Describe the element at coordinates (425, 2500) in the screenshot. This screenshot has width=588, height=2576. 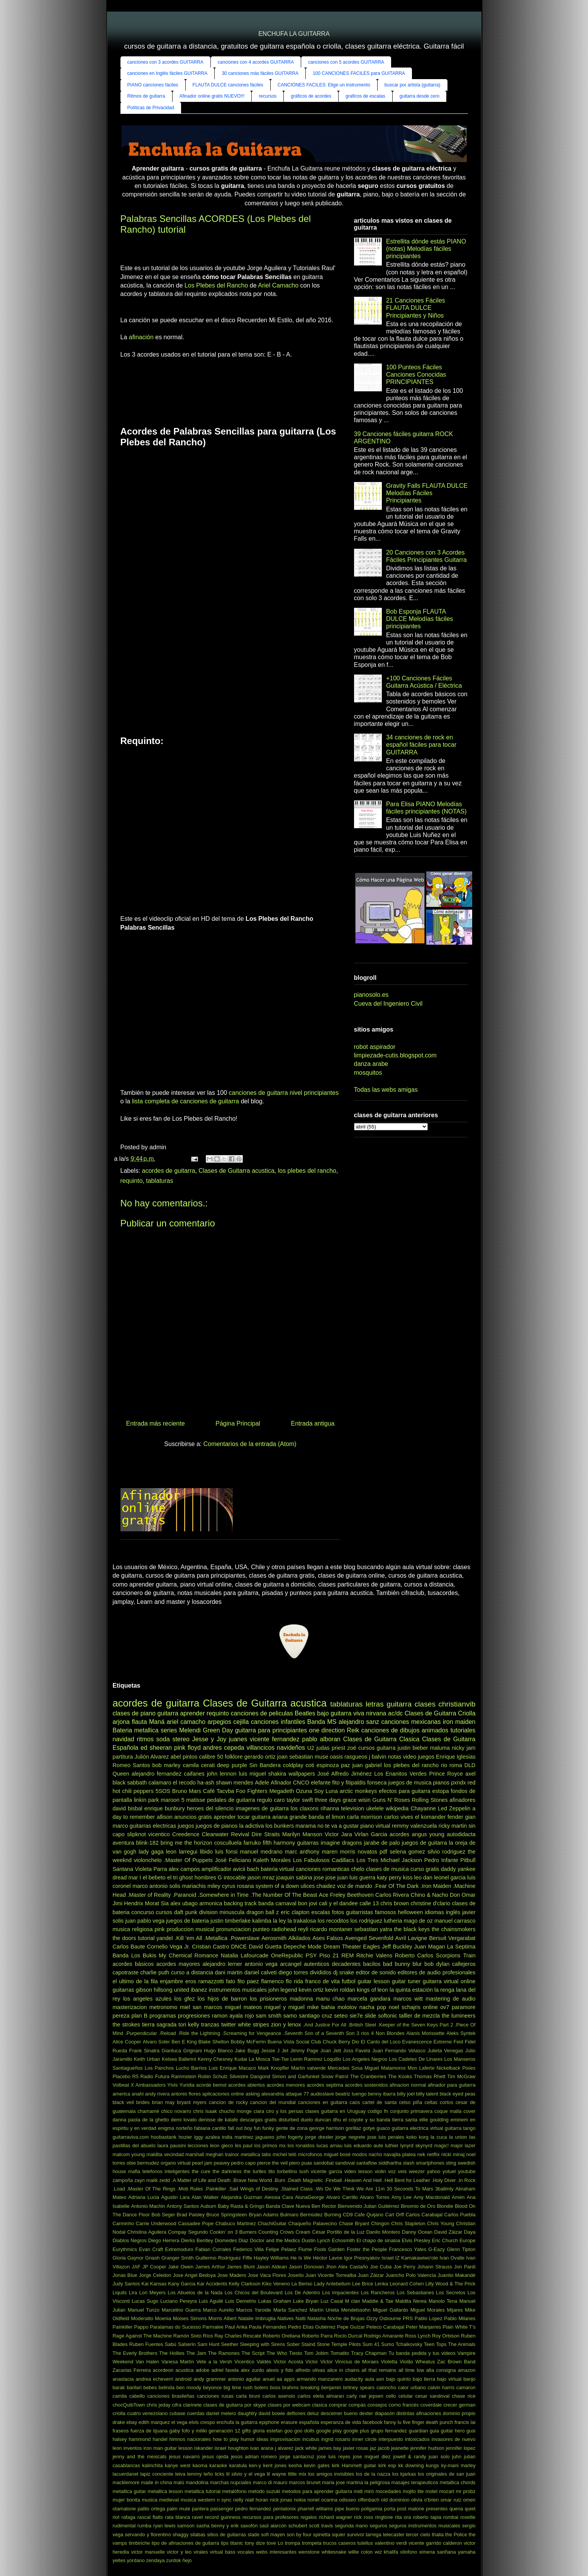
I see `olivia o'brien` at that location.